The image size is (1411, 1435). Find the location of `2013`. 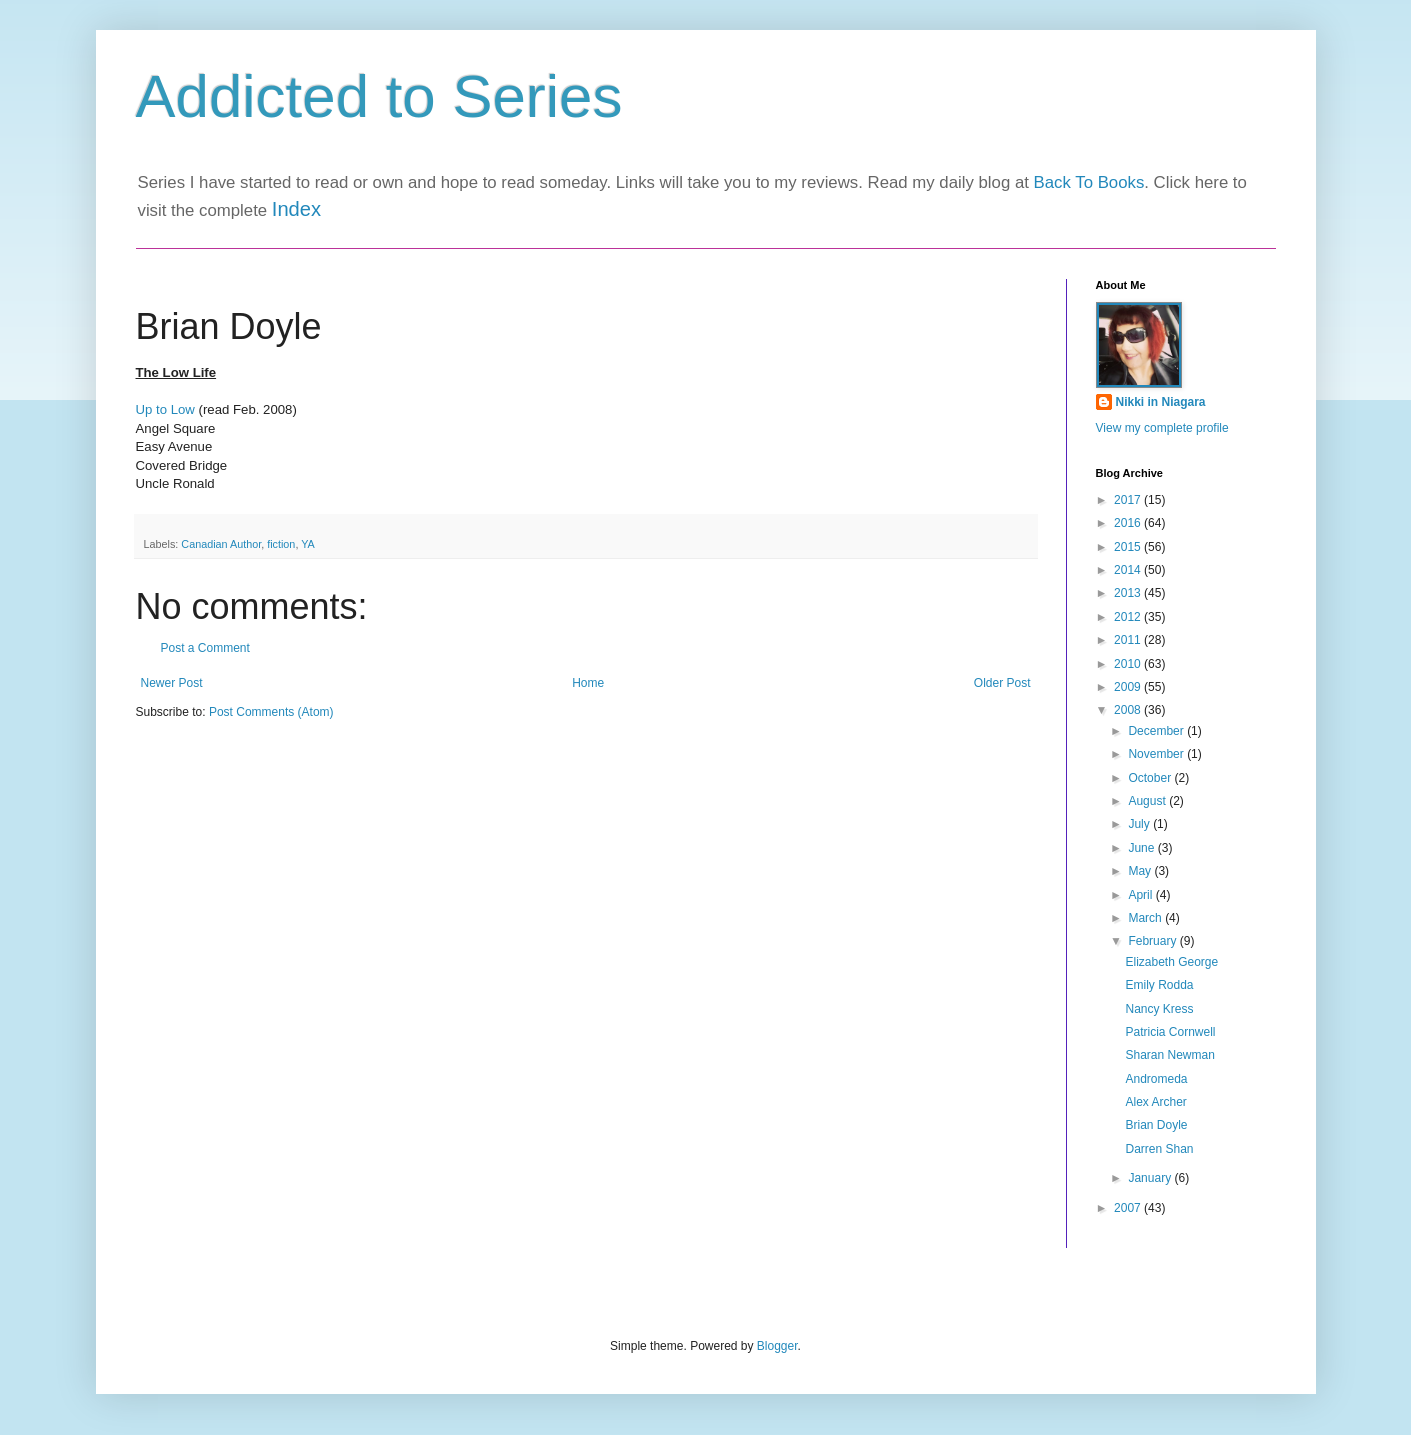

2013 is located at coordinates (1129, 593).